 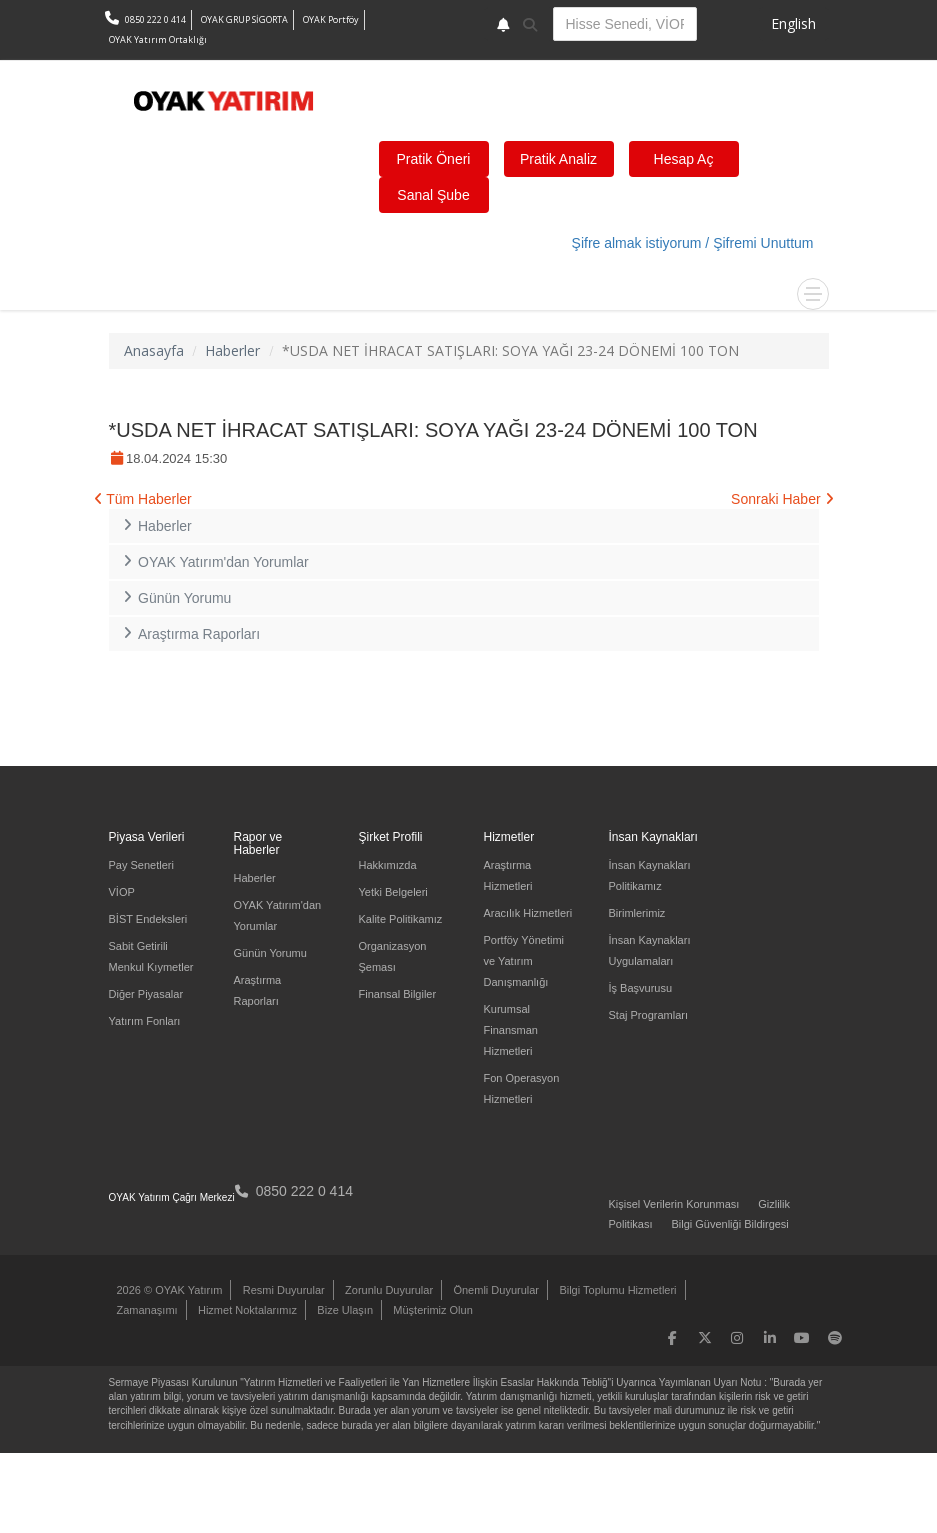 I want to click on Birimlerimiz, so click(x=637, y=913).